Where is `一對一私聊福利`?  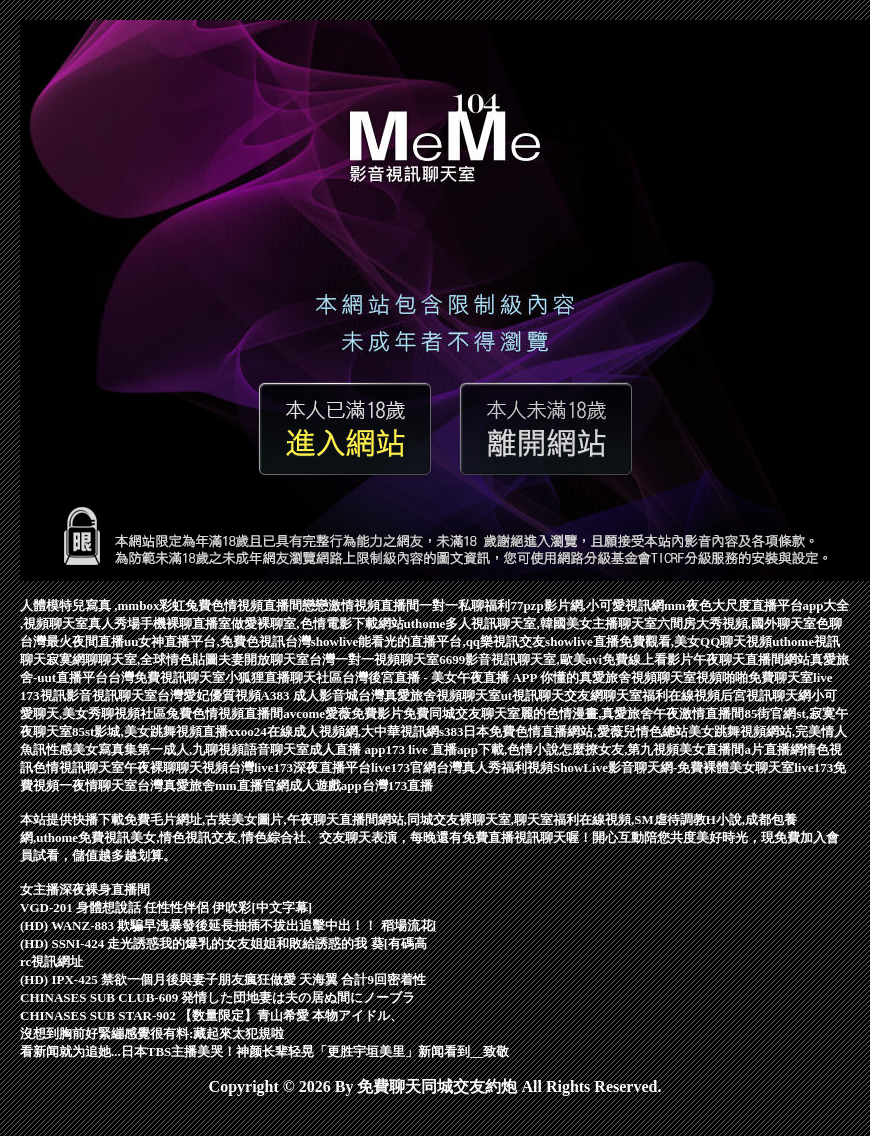
一對一私聊福利 is located at coordinates (464, 605).